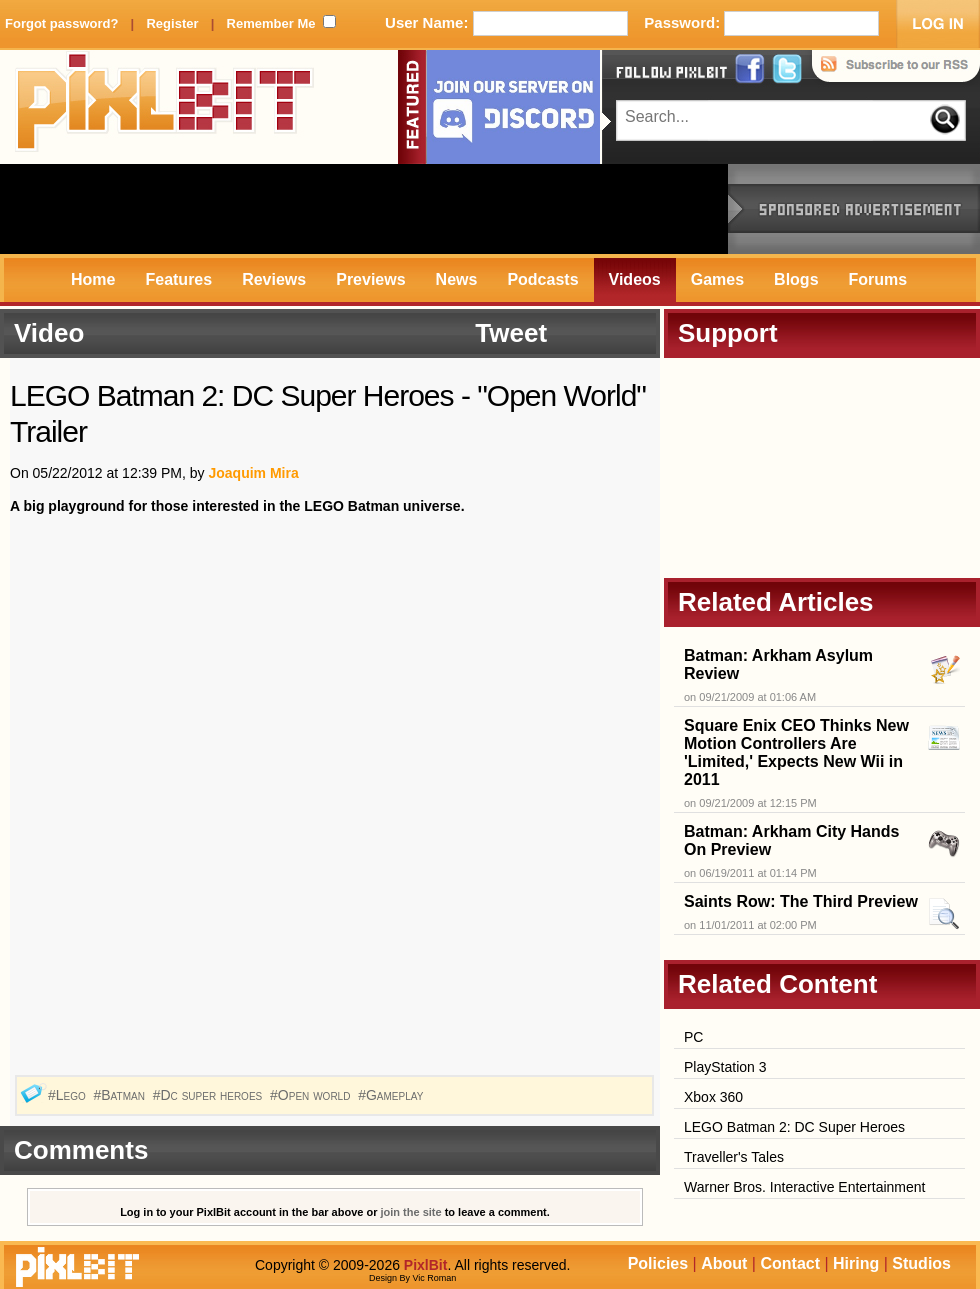 The width and height of the screenshot is (980, 1289). I want to click on #Dc super heroes, so click(209, 1095).